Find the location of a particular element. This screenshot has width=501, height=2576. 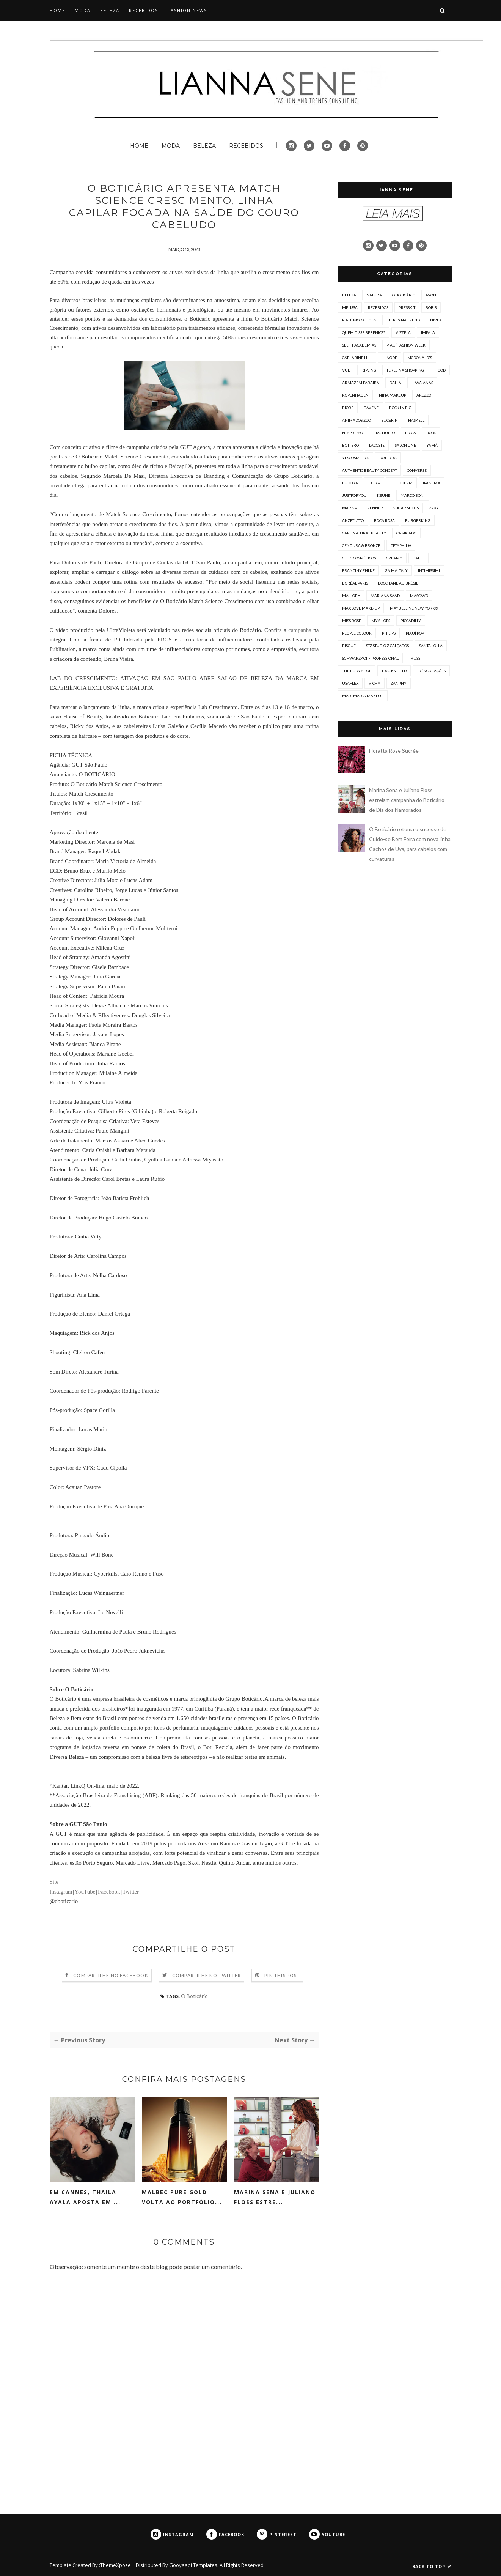

Anzetutto is located at coordinates (353, 520).